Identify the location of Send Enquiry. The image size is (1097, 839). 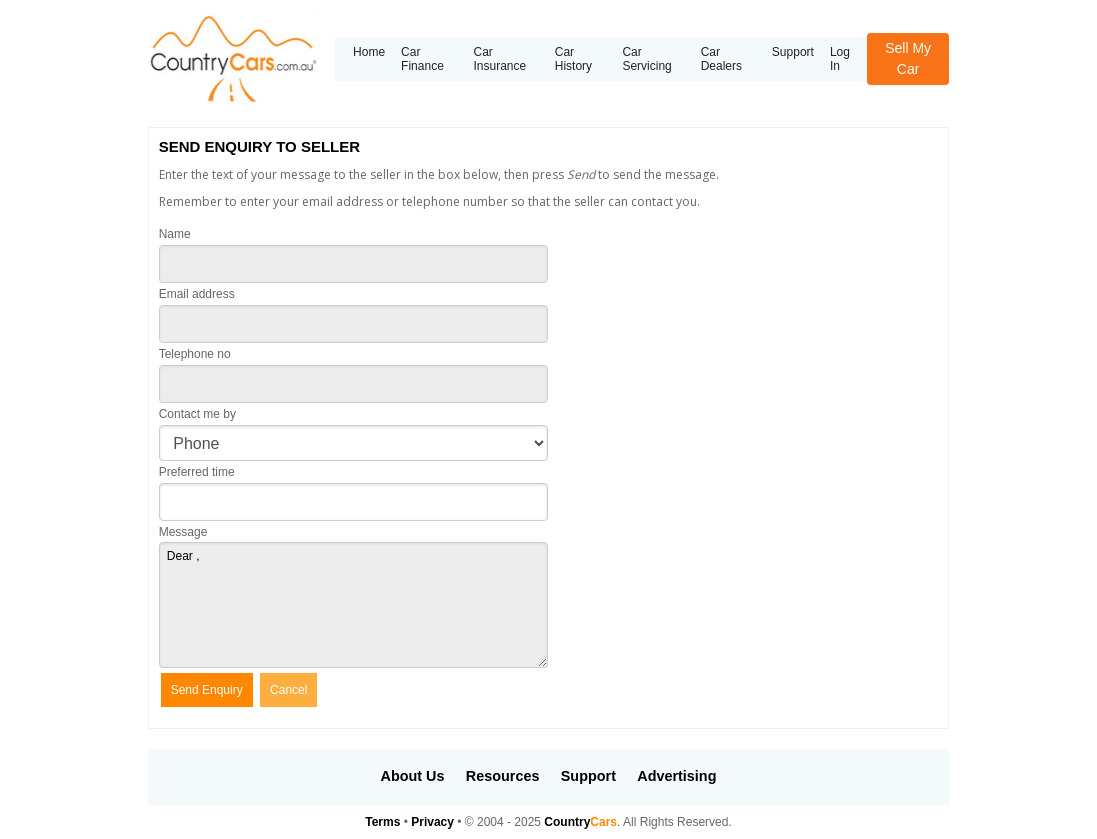
(207, 690).